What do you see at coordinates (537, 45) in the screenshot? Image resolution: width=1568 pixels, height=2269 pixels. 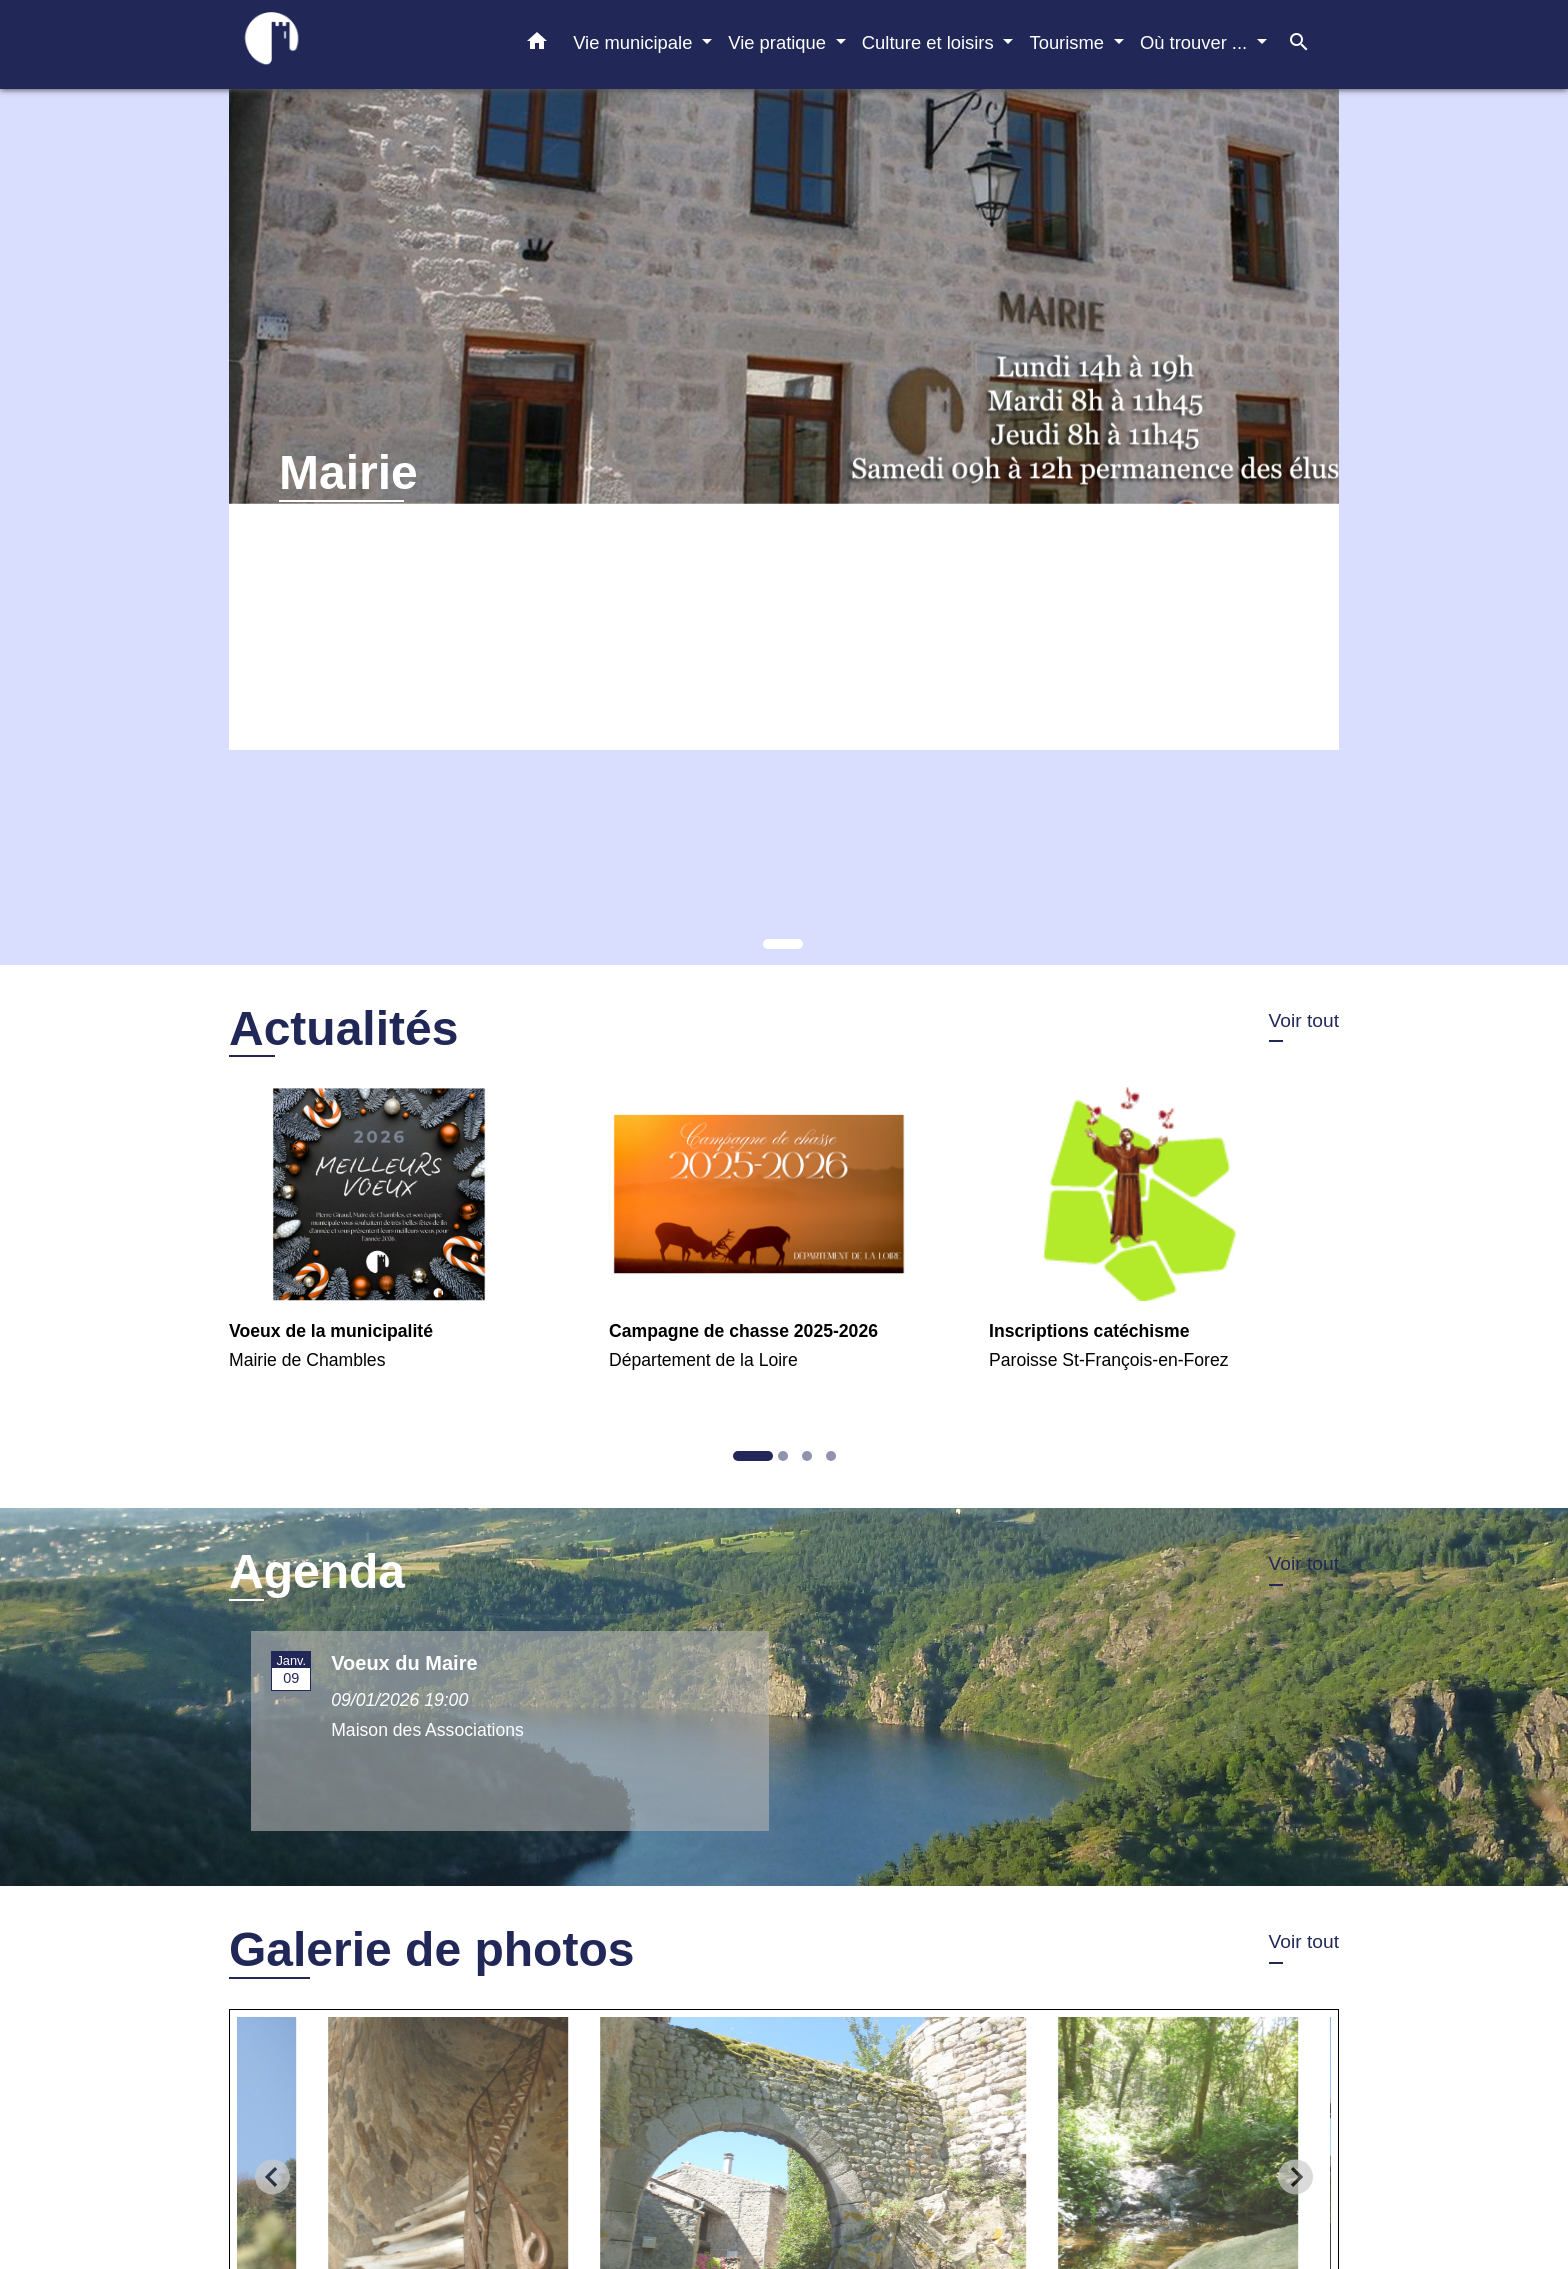 I see `[button]` at bounding box center [537, 45].